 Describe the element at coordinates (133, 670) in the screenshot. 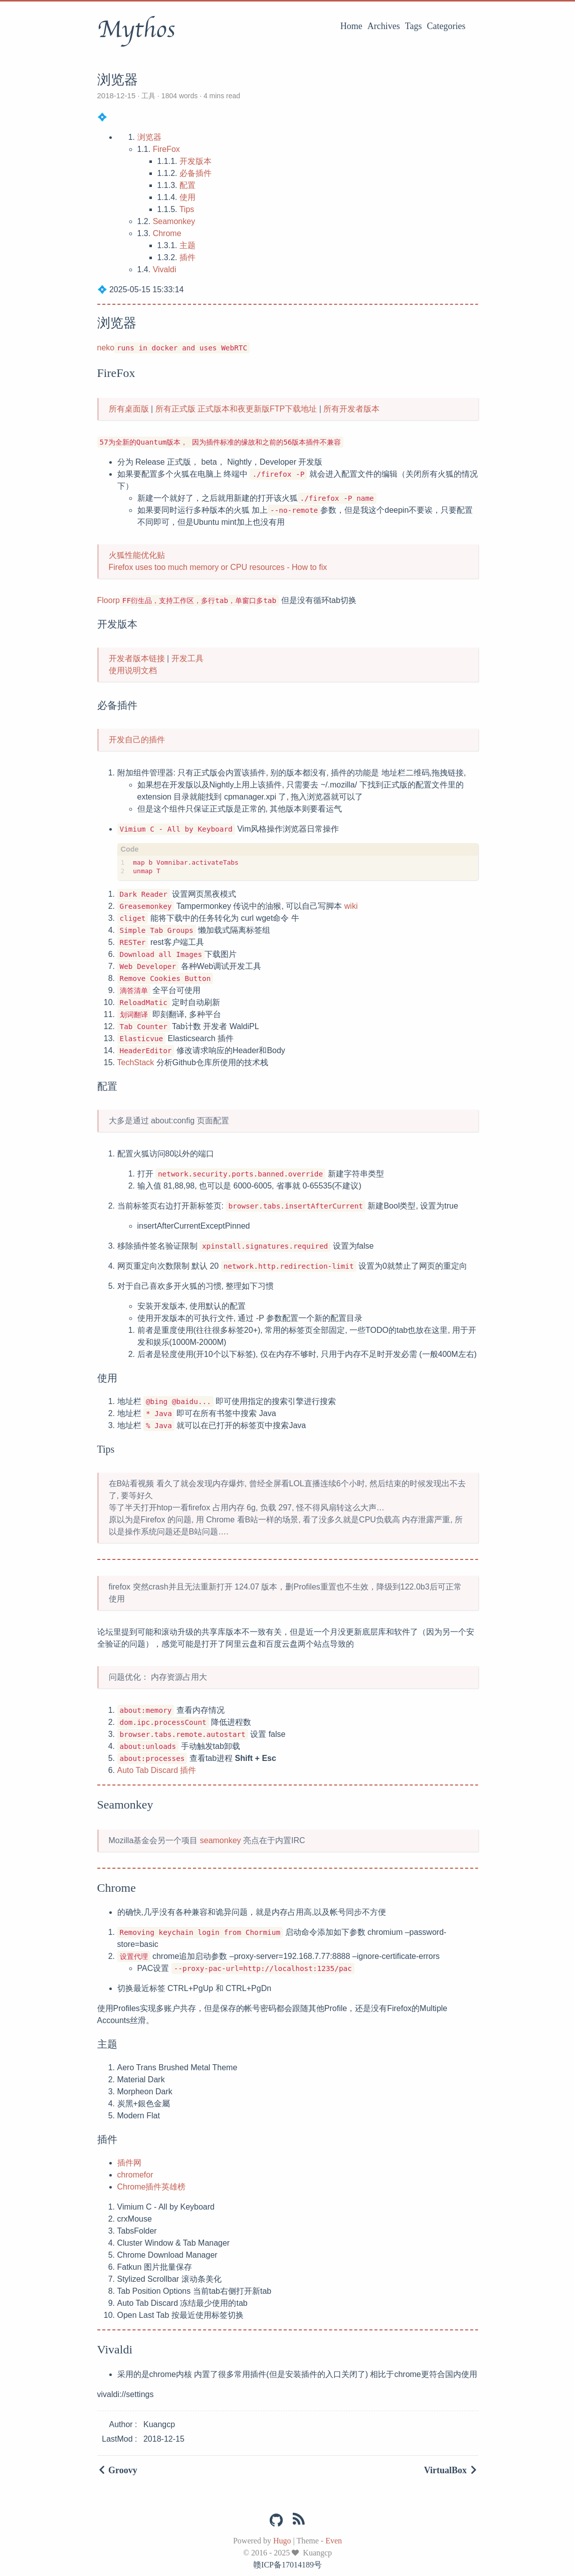

I see `使用说明文档` at that location.